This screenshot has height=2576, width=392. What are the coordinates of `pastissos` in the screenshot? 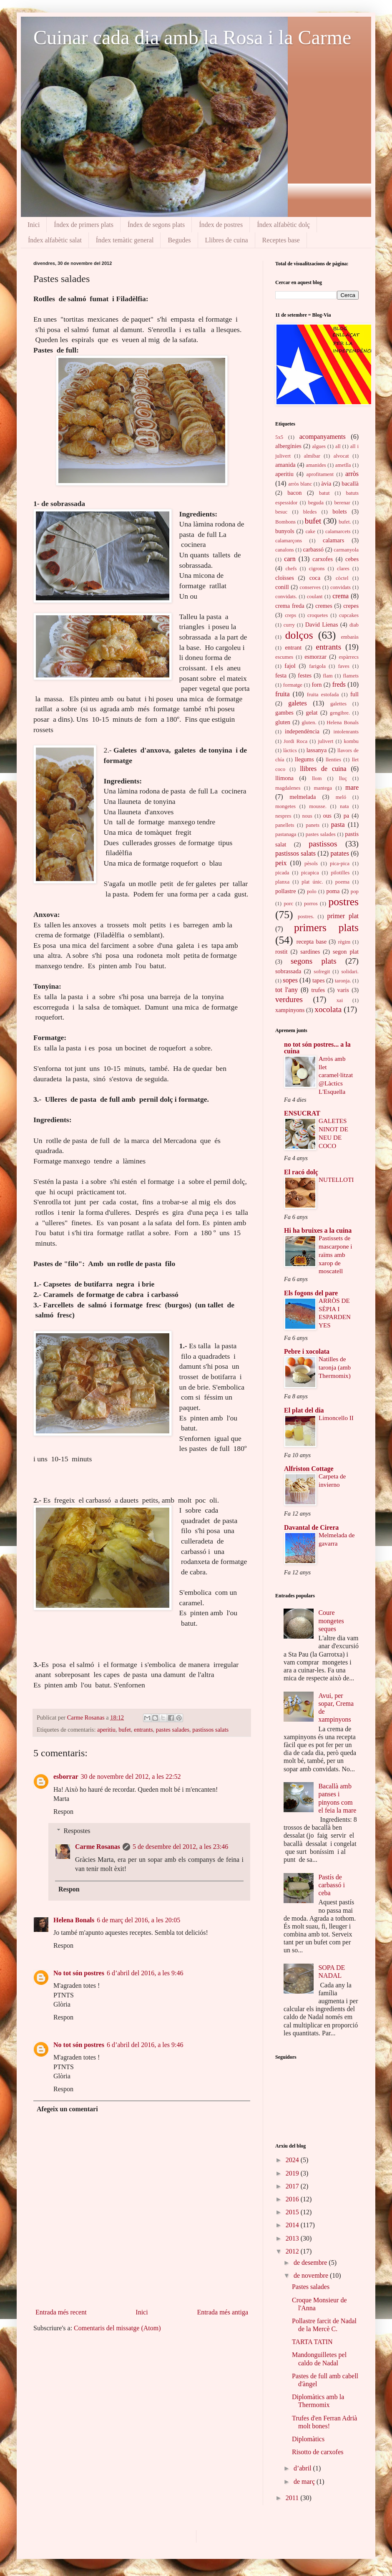 It's located at (323, 843).